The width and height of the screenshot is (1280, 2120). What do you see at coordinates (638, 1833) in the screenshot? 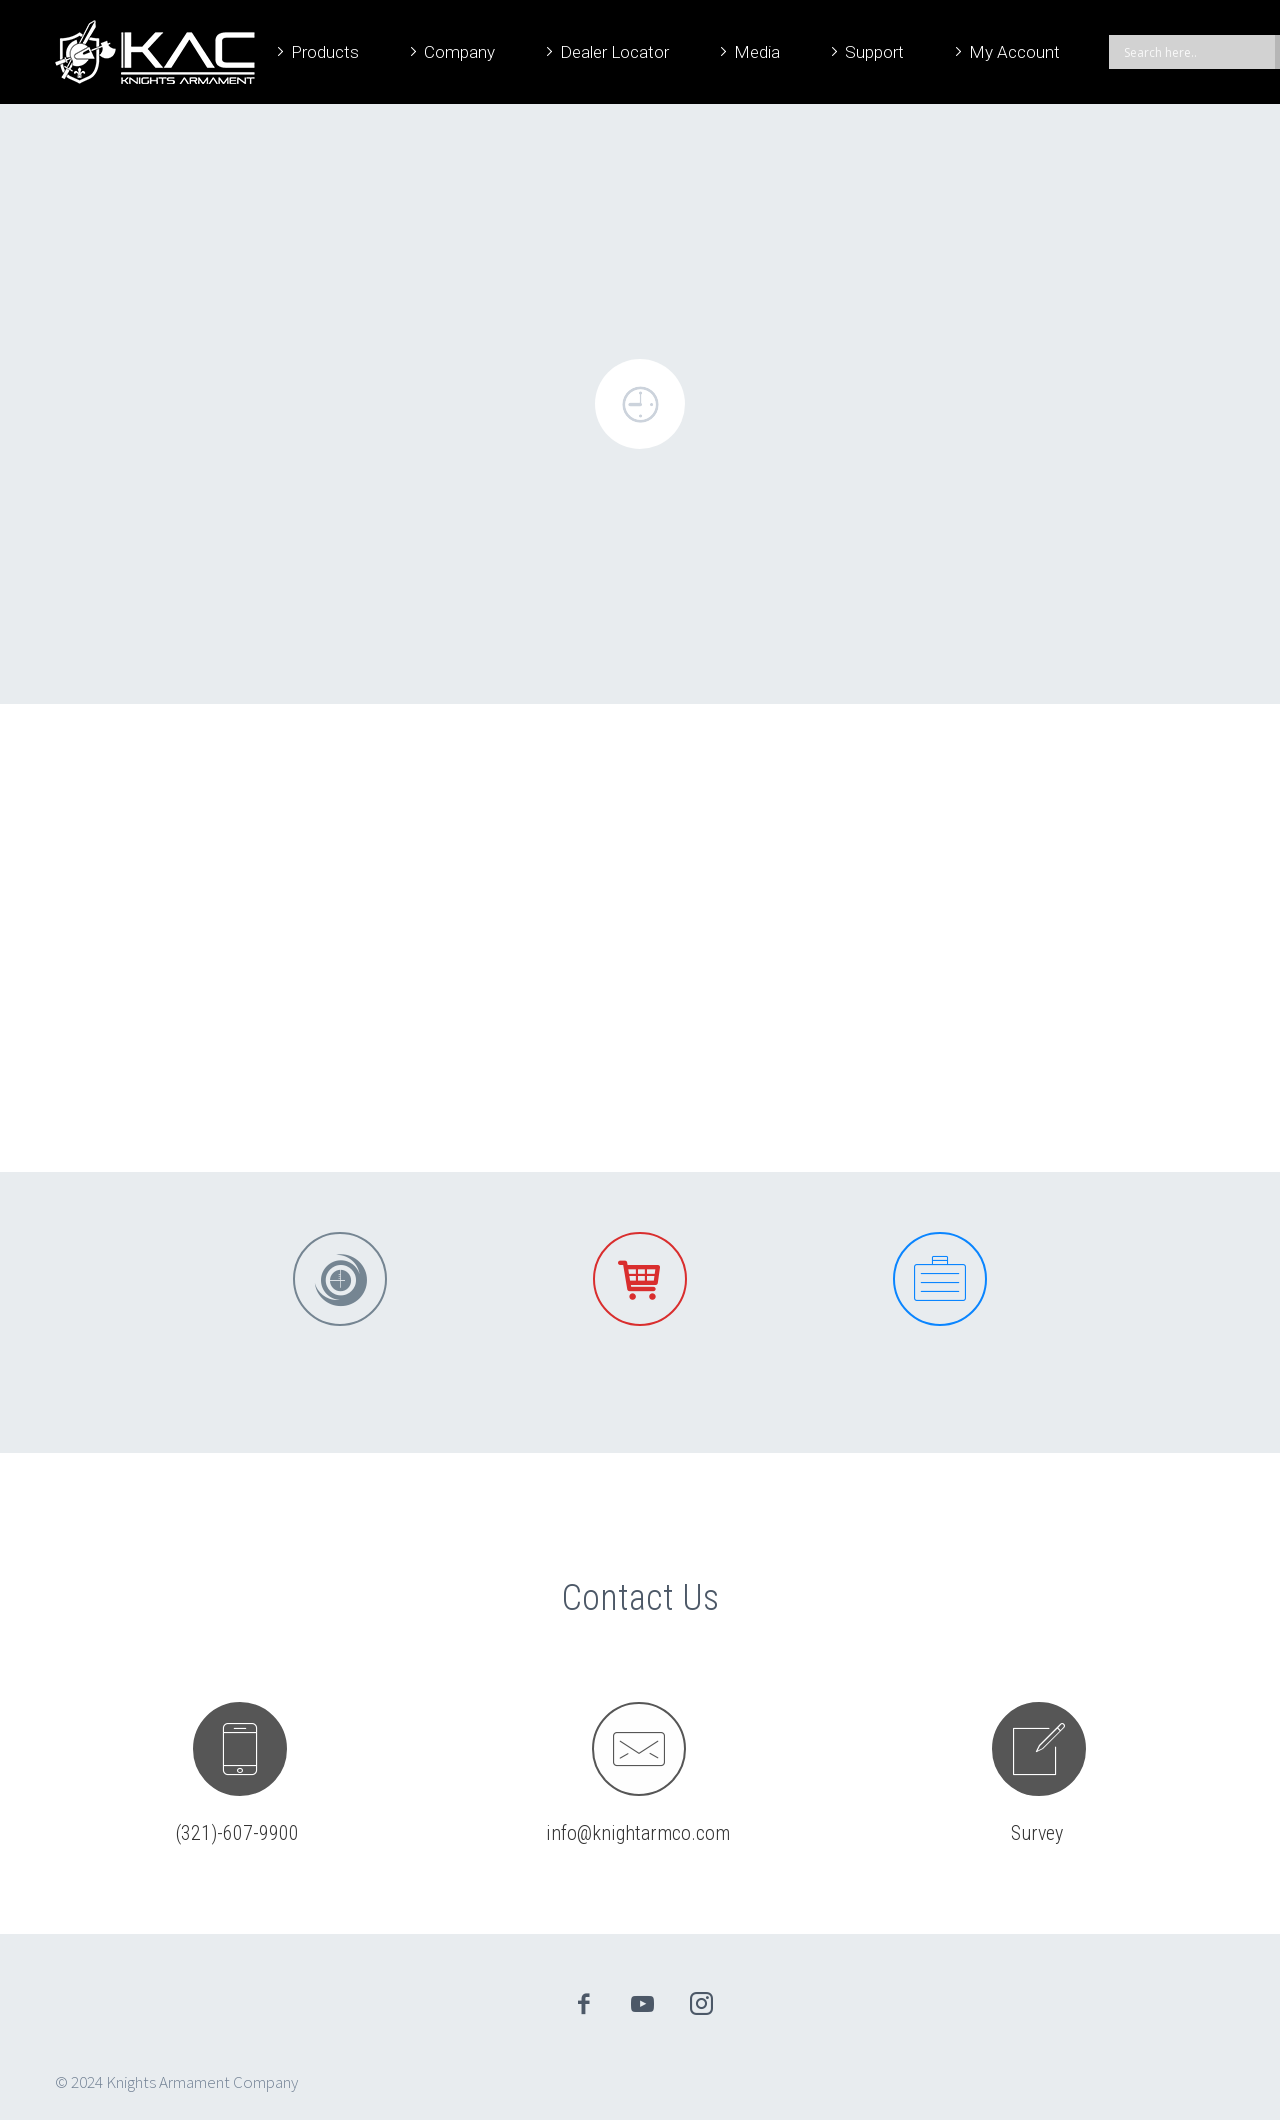
I see `info@knightarmco.com` at bounding box center [638, 1833].